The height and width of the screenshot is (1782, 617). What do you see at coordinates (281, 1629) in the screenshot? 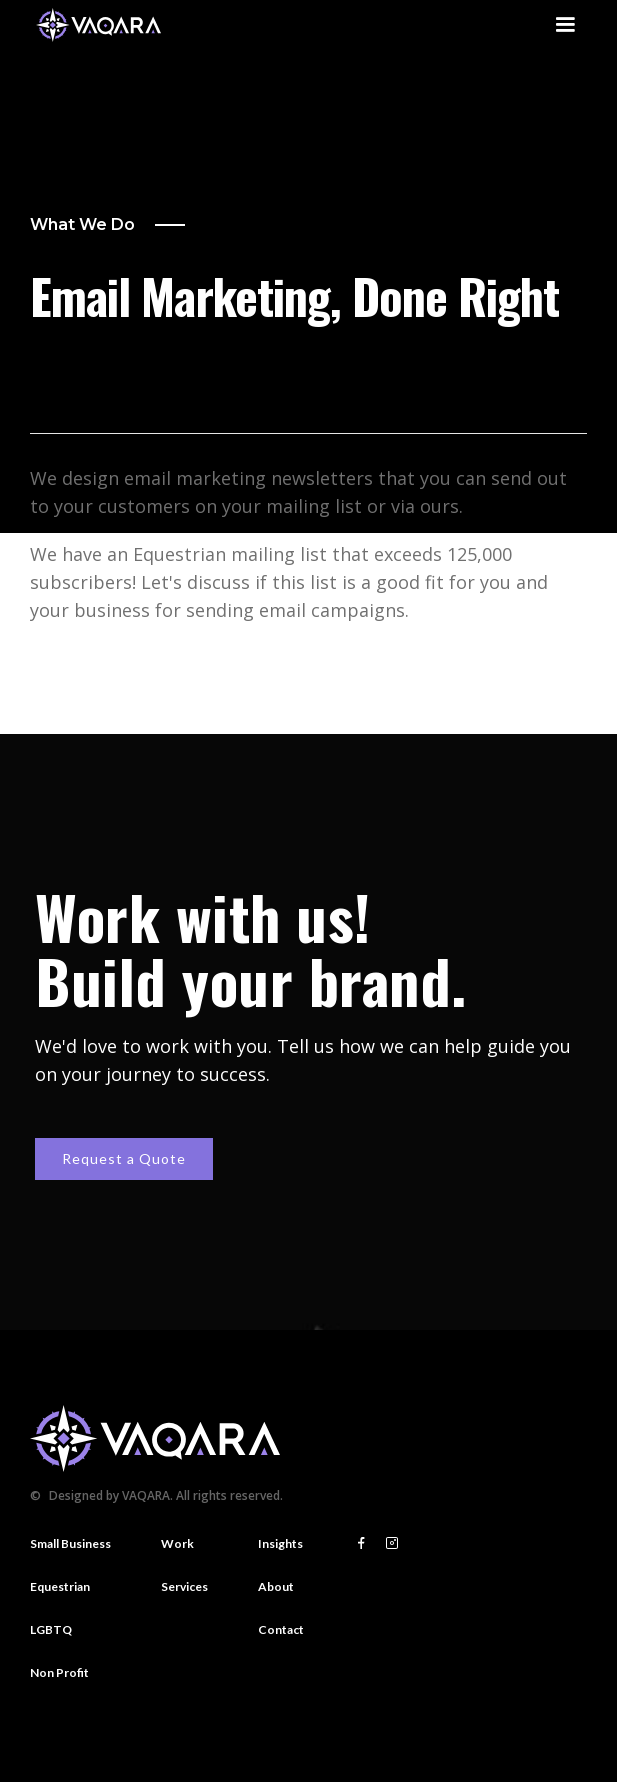
I see `Contact` at bounding box center [281, 1629].